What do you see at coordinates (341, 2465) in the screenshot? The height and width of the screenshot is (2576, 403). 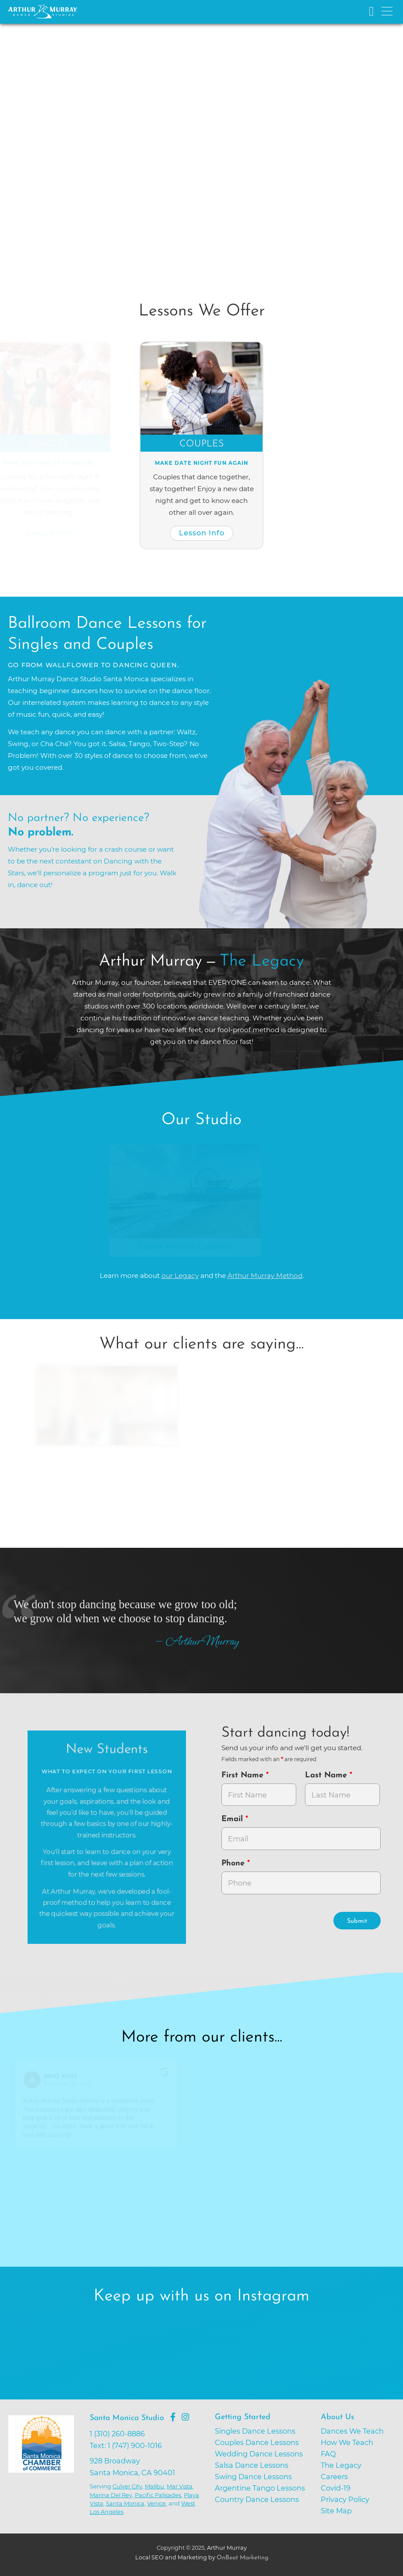 I see `The Legacy` at bounding box center [341, 2465].